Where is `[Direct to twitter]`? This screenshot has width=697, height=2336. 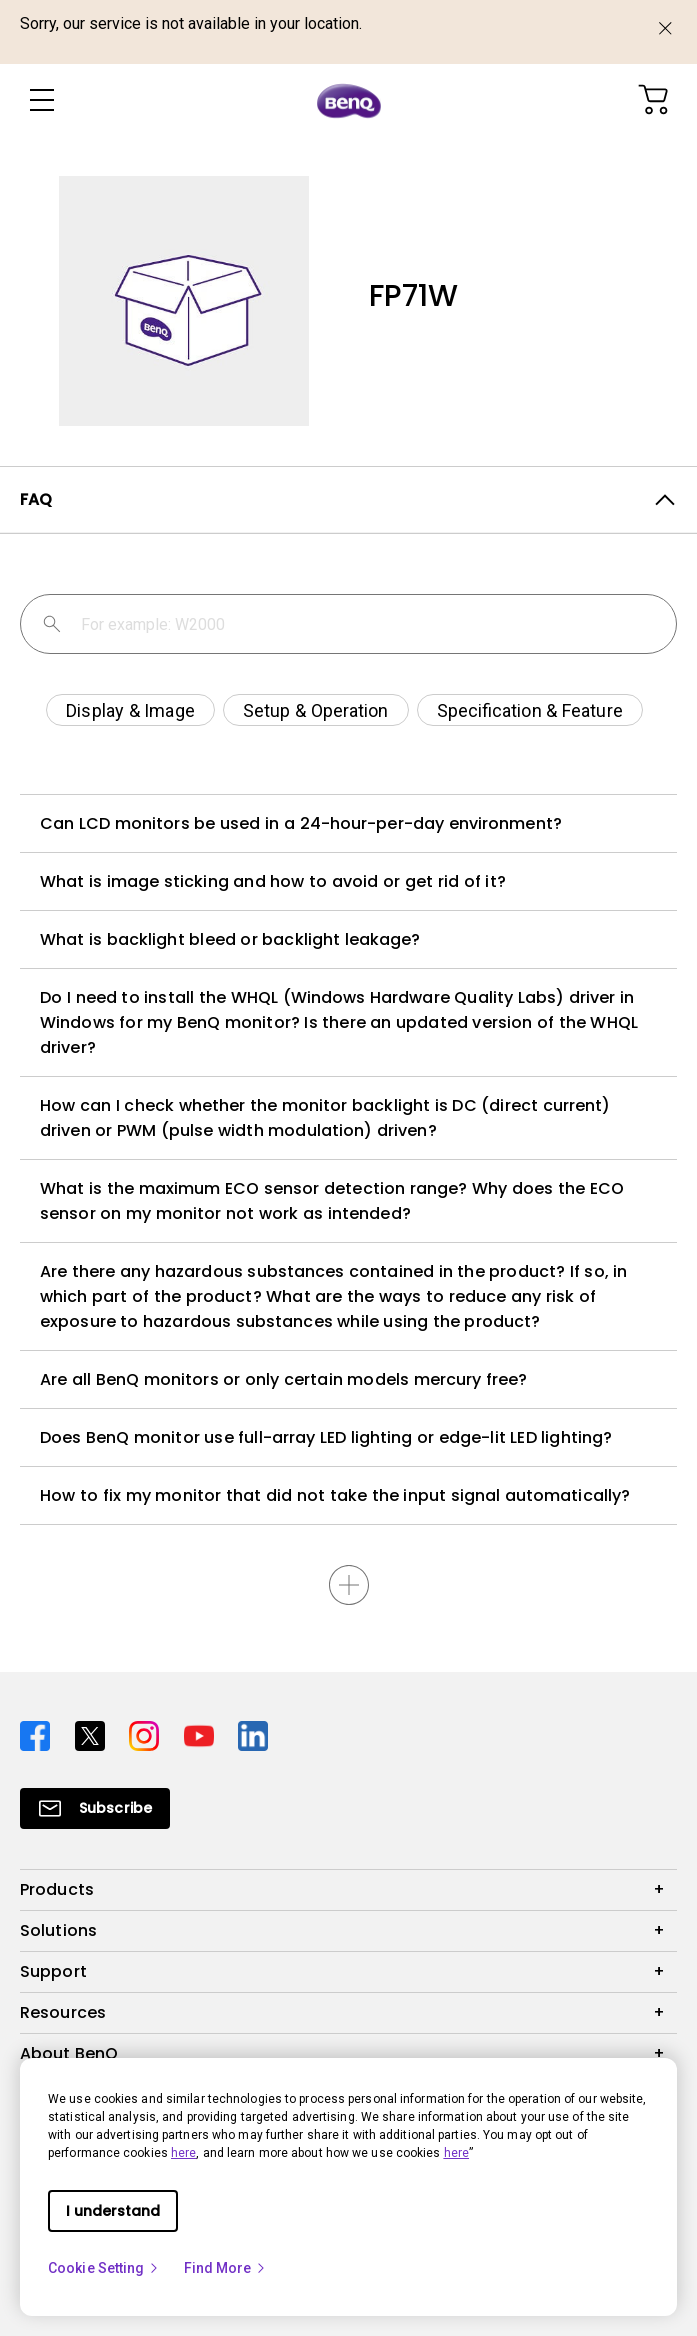 [Direct to twitter] is located at coordinates (94, 1733).